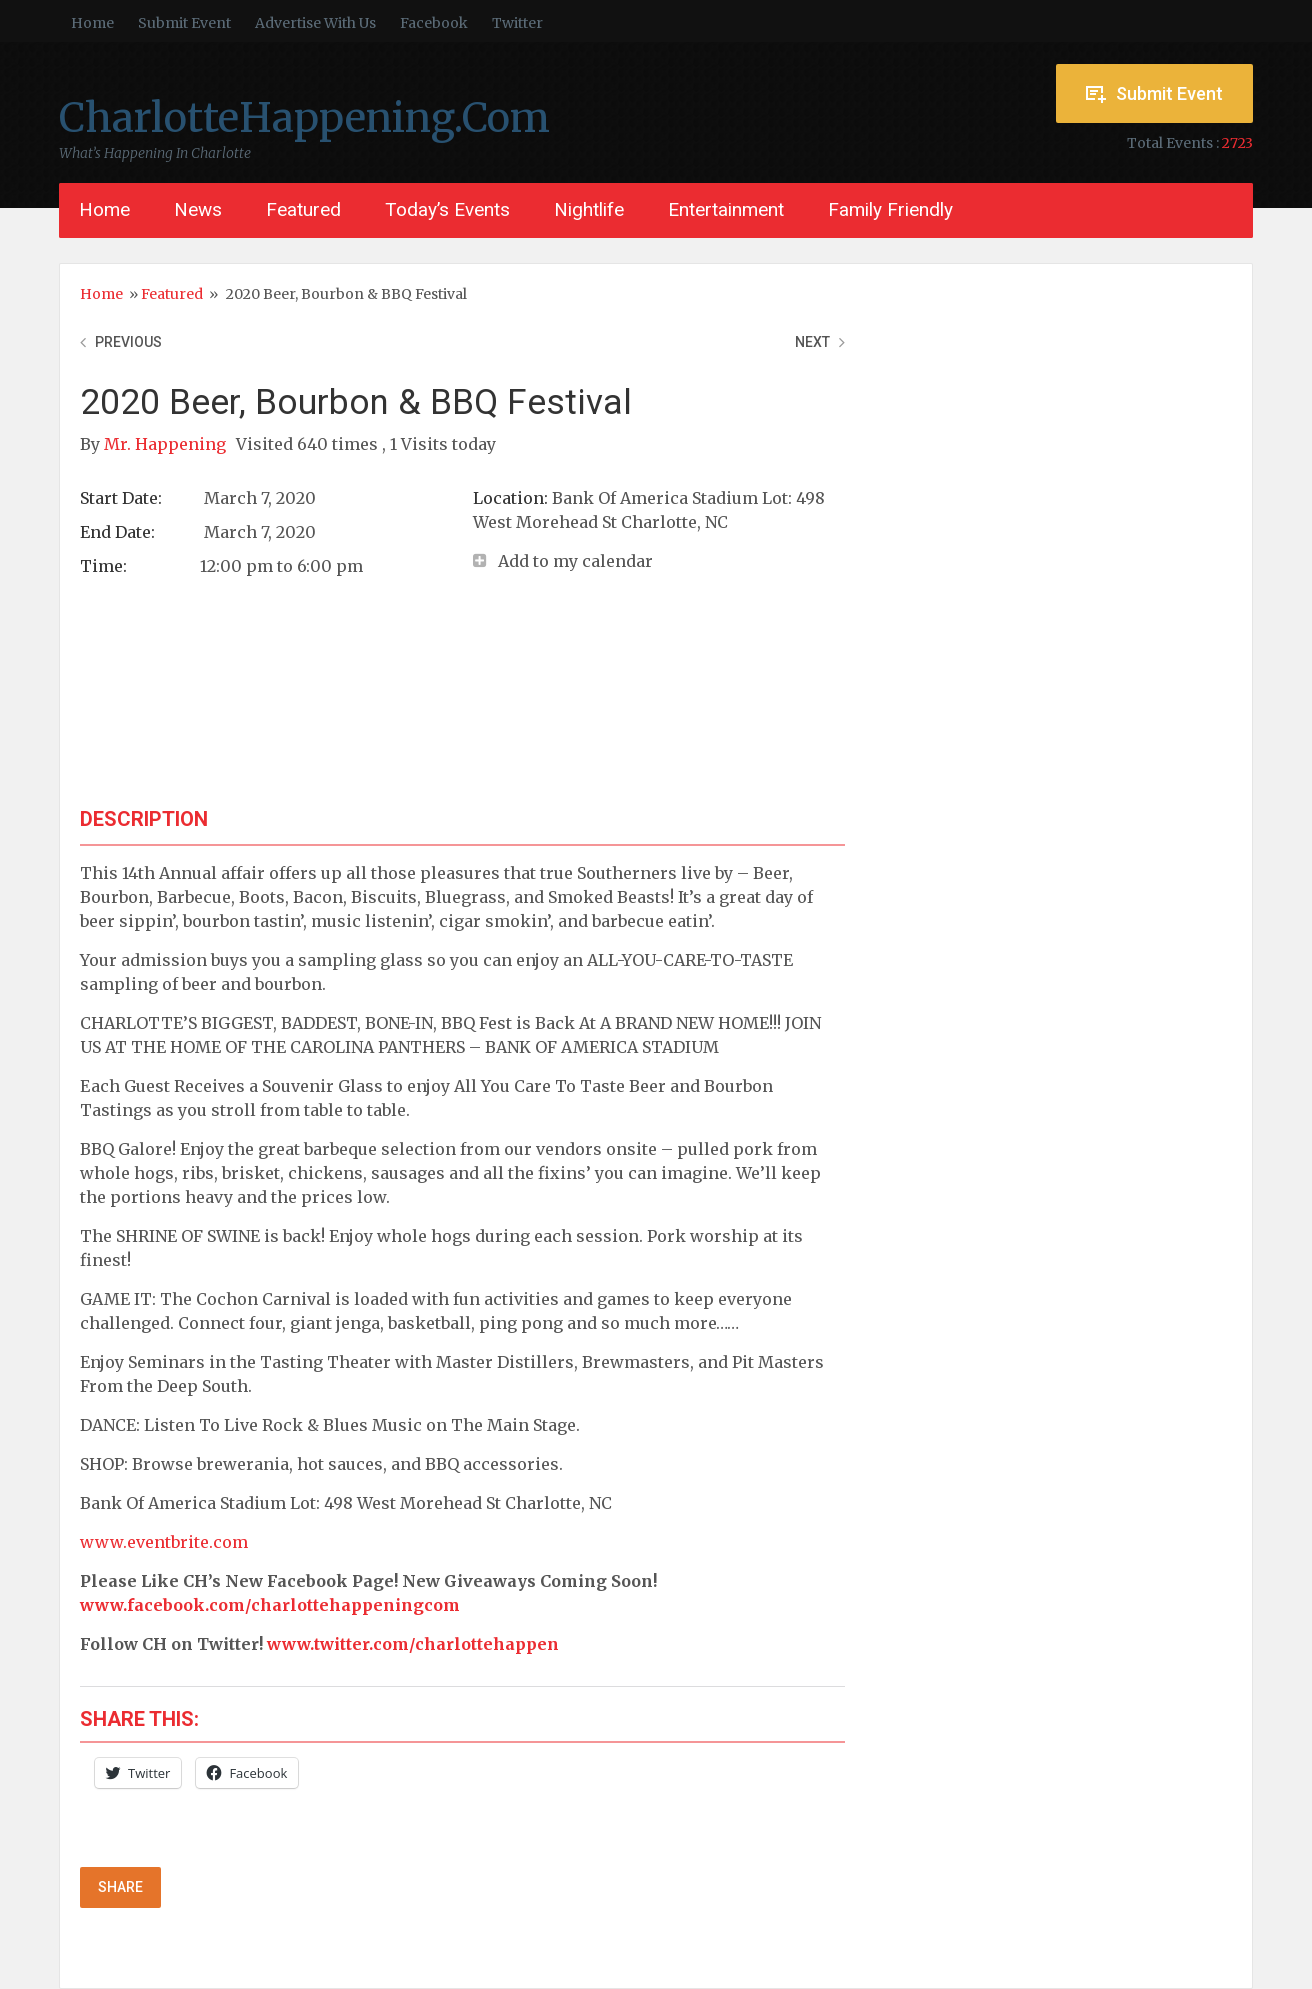 The width and height of the screenshot is (1312, 1989). I want to click on Home, so click(92, 23).